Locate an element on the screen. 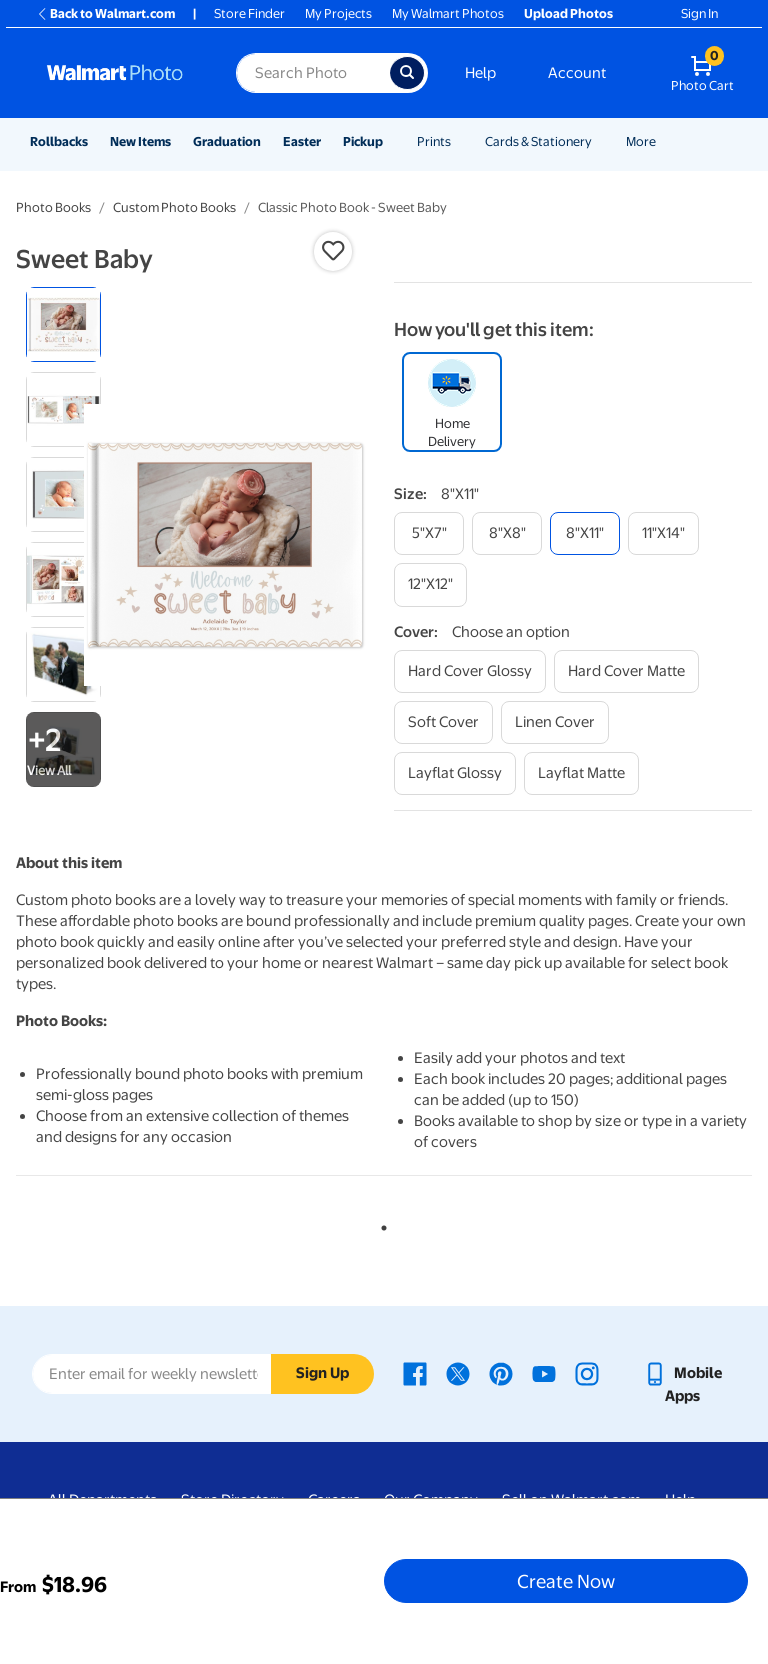 This screenshot has width=768, height=1664. Help is located at coordinates (480, 73).